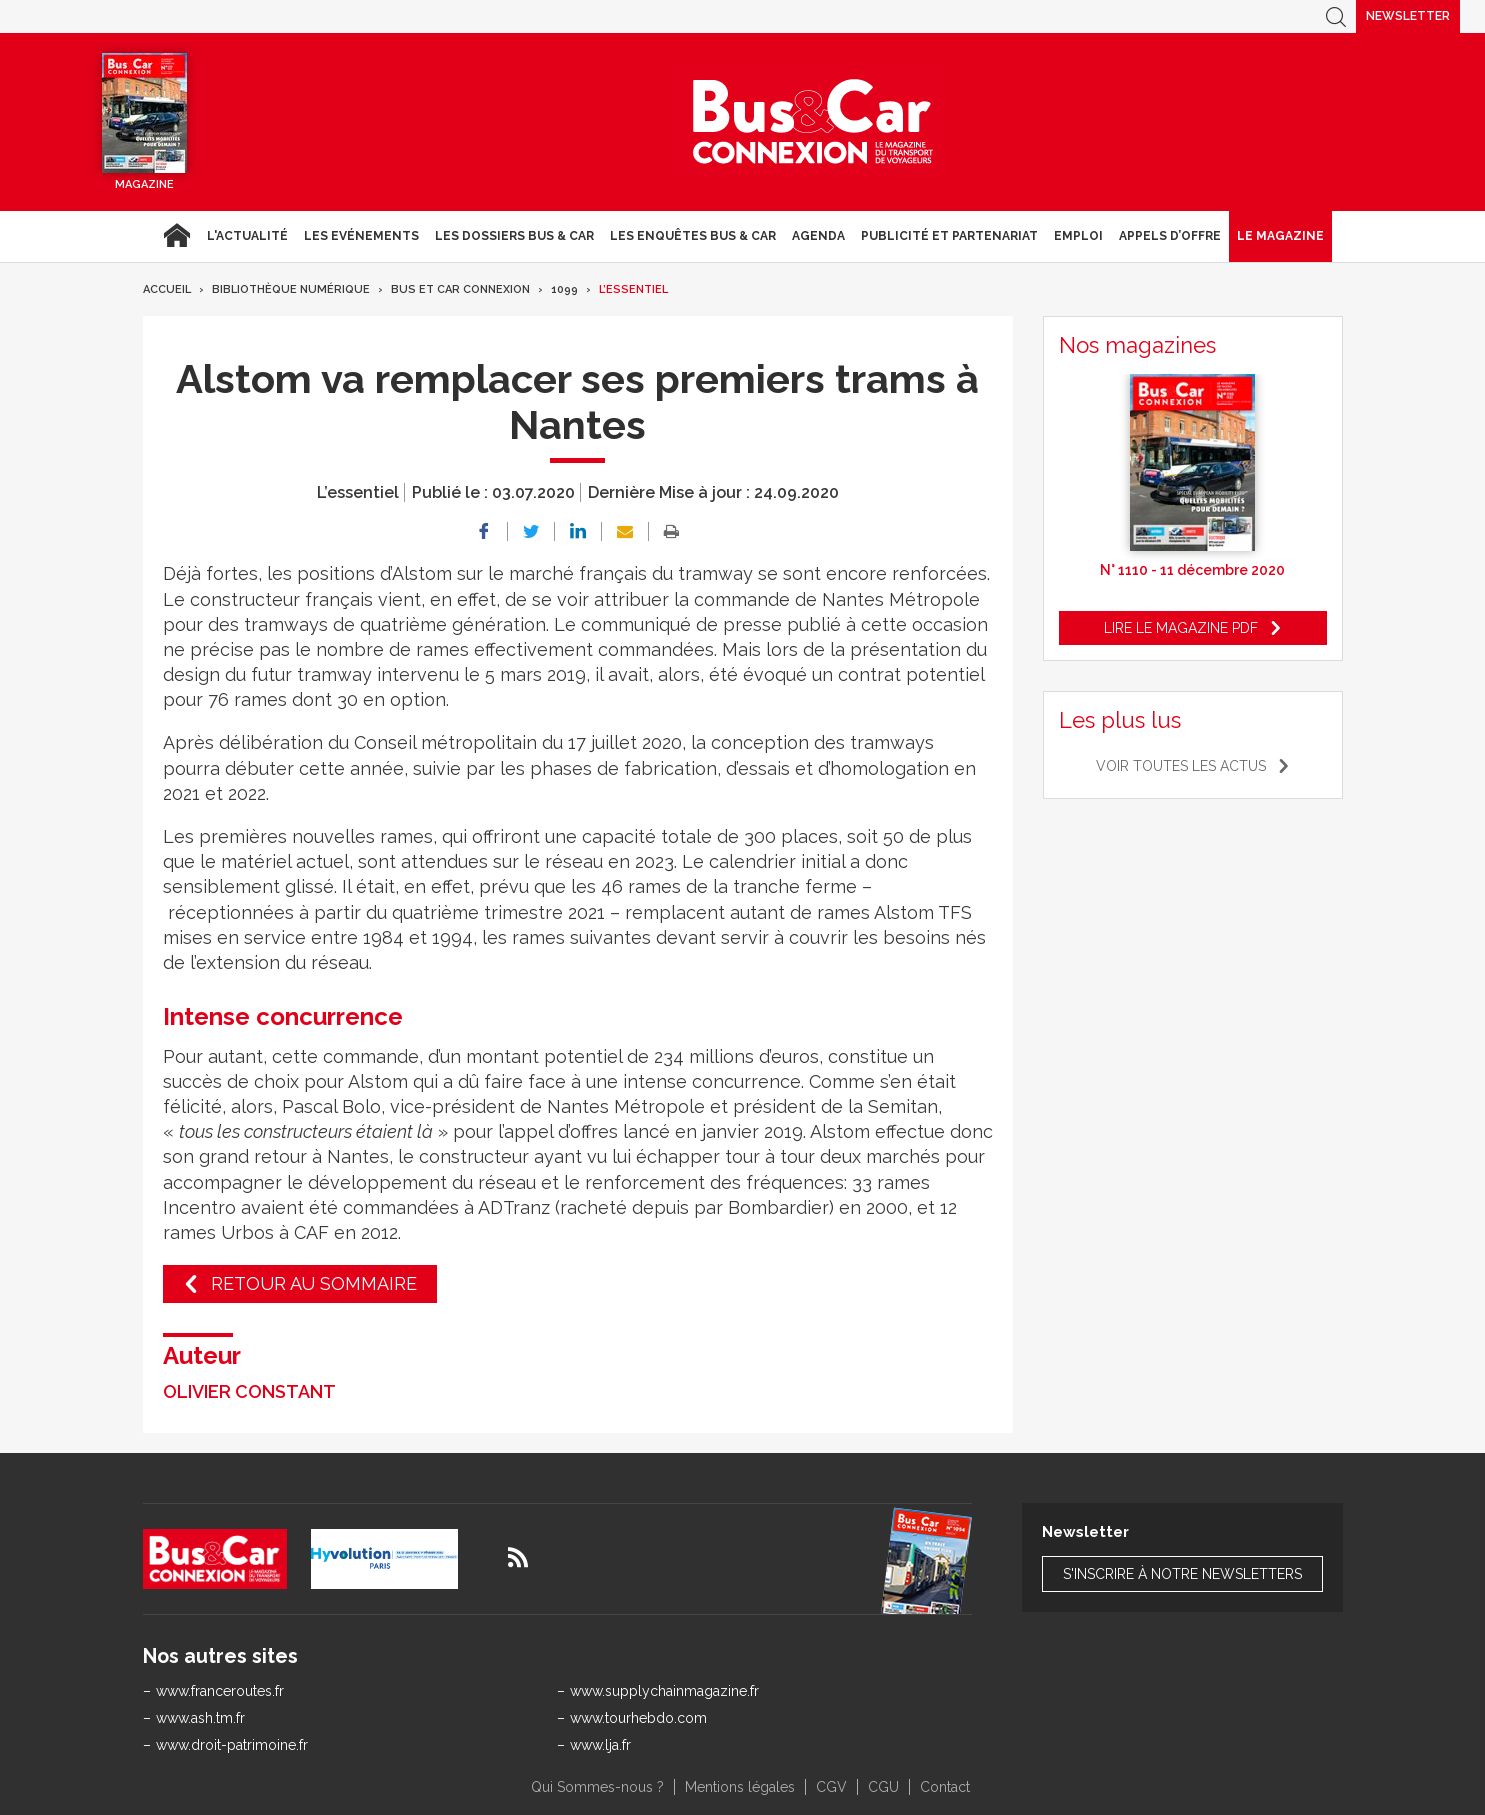 This screenshot has width=1485, height=1815. Describe the element at coordinates (1336, 16) in the screenshot. I see `Recherche` at that location.